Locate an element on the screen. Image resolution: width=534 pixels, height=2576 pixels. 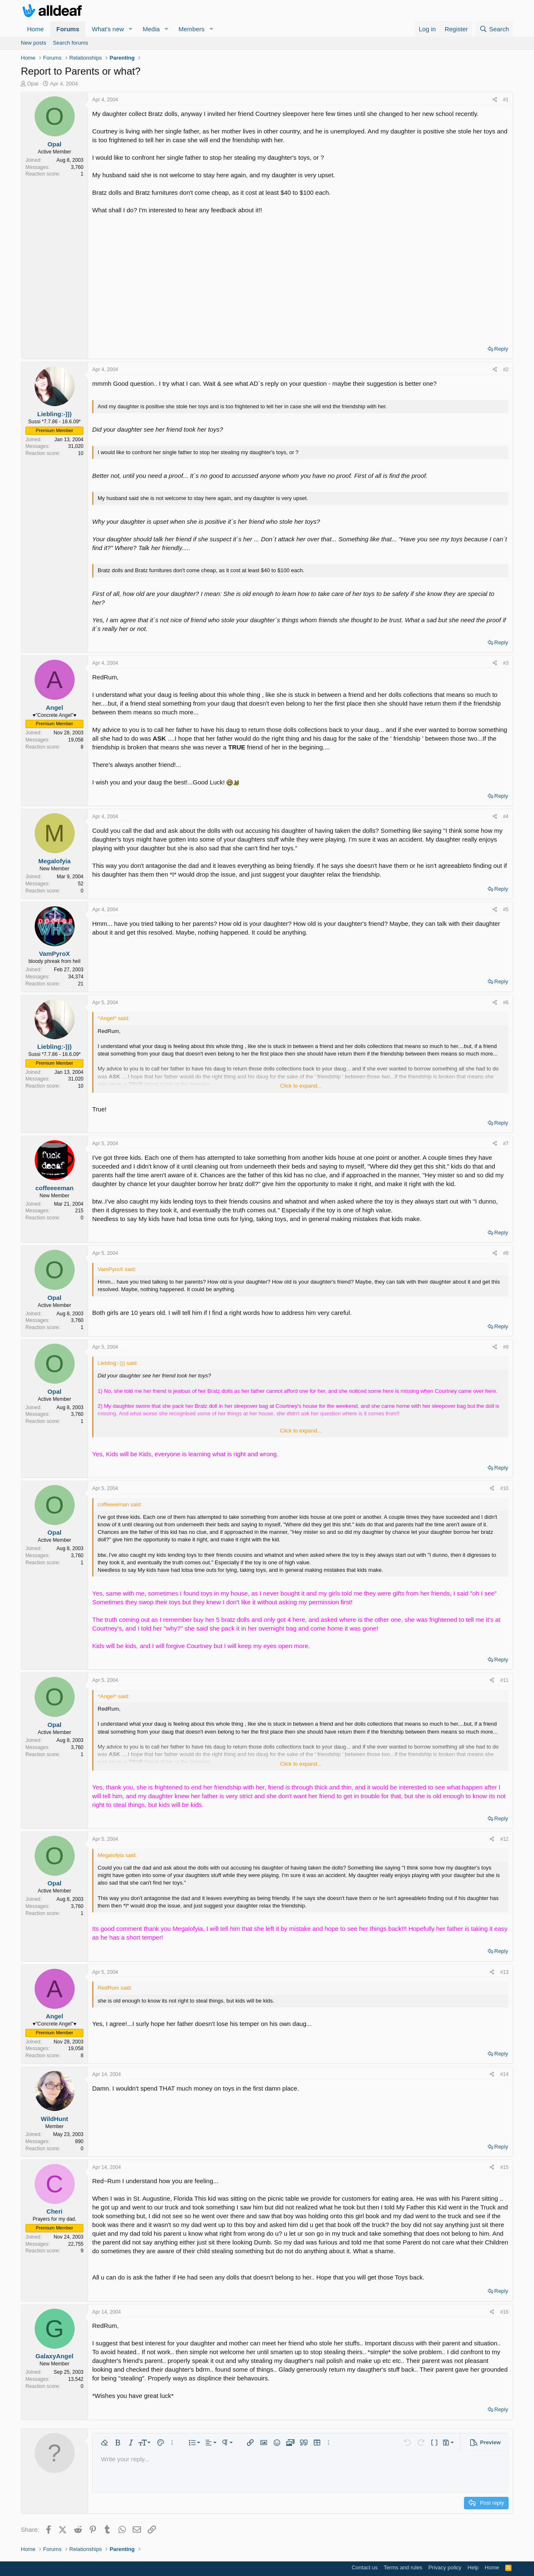
What's new is located at coordinates (108, 29).